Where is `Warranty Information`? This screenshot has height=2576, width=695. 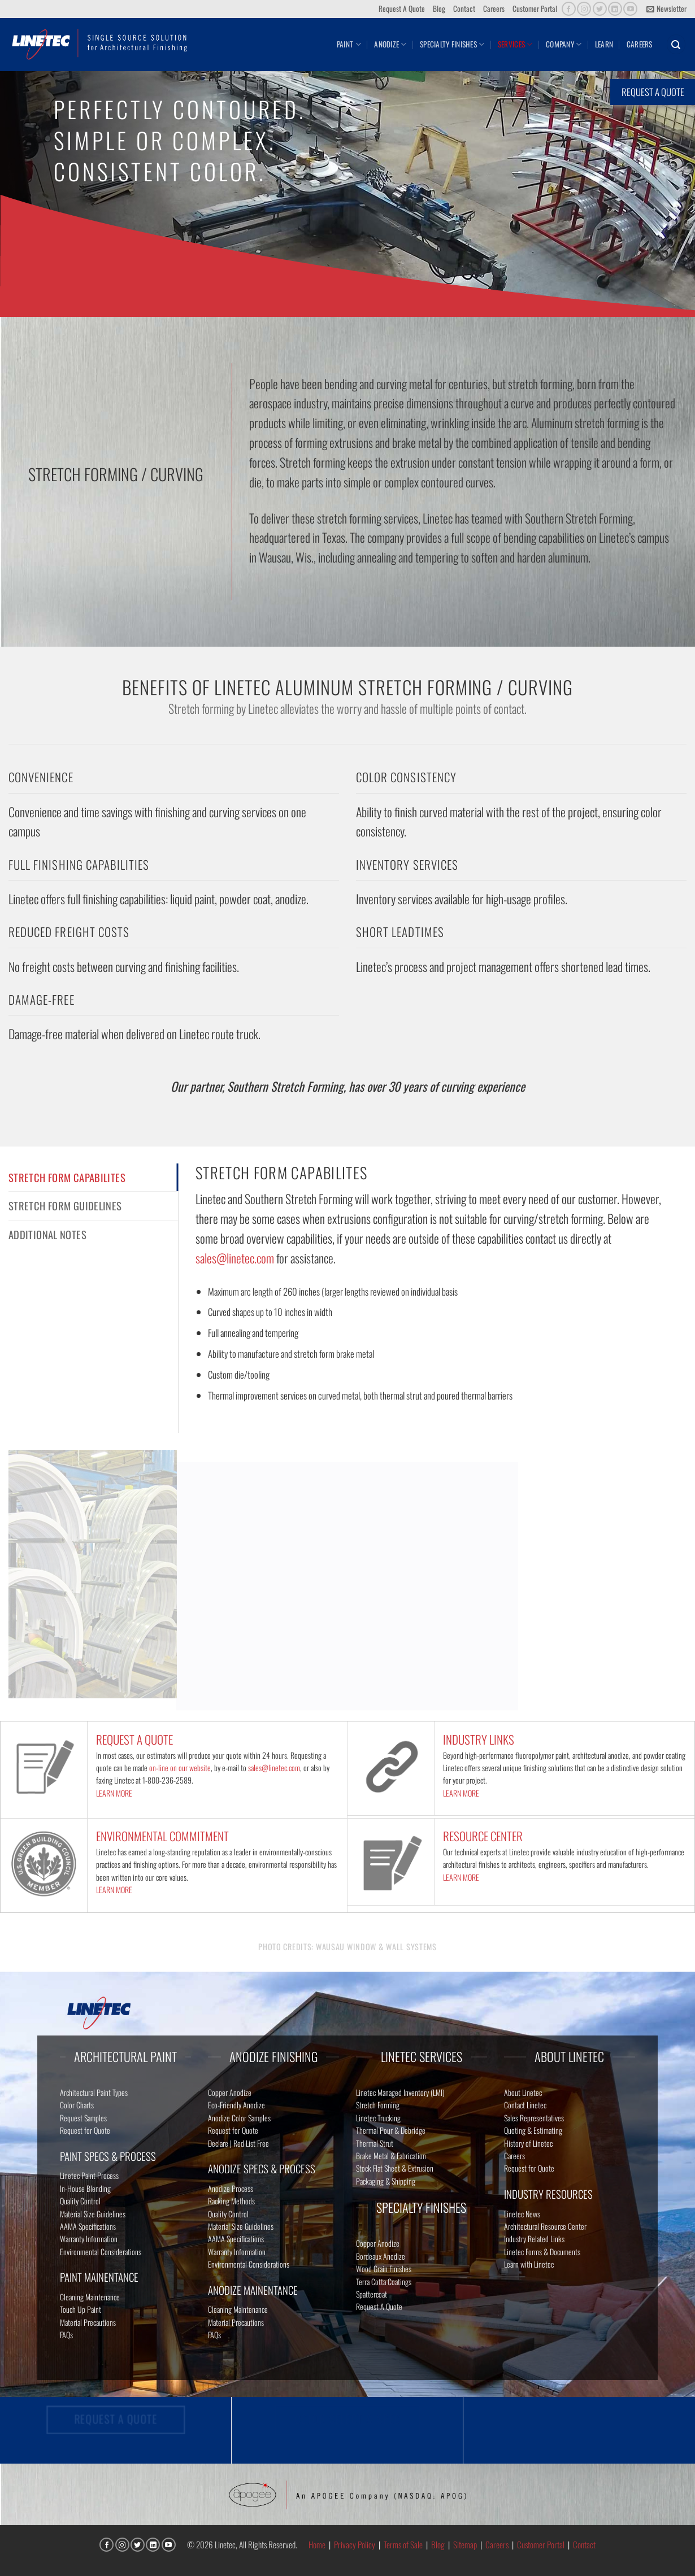 Warranty Information is located at coordinates (89, 2238).